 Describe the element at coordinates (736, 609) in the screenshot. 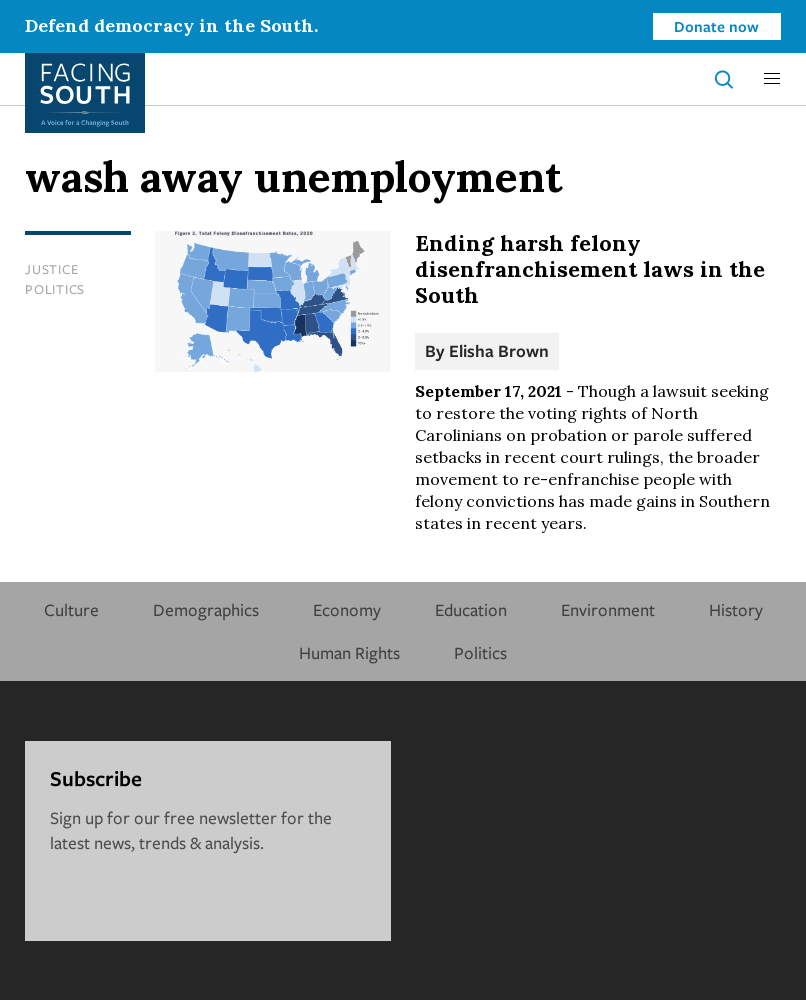

I see `History` at that location.